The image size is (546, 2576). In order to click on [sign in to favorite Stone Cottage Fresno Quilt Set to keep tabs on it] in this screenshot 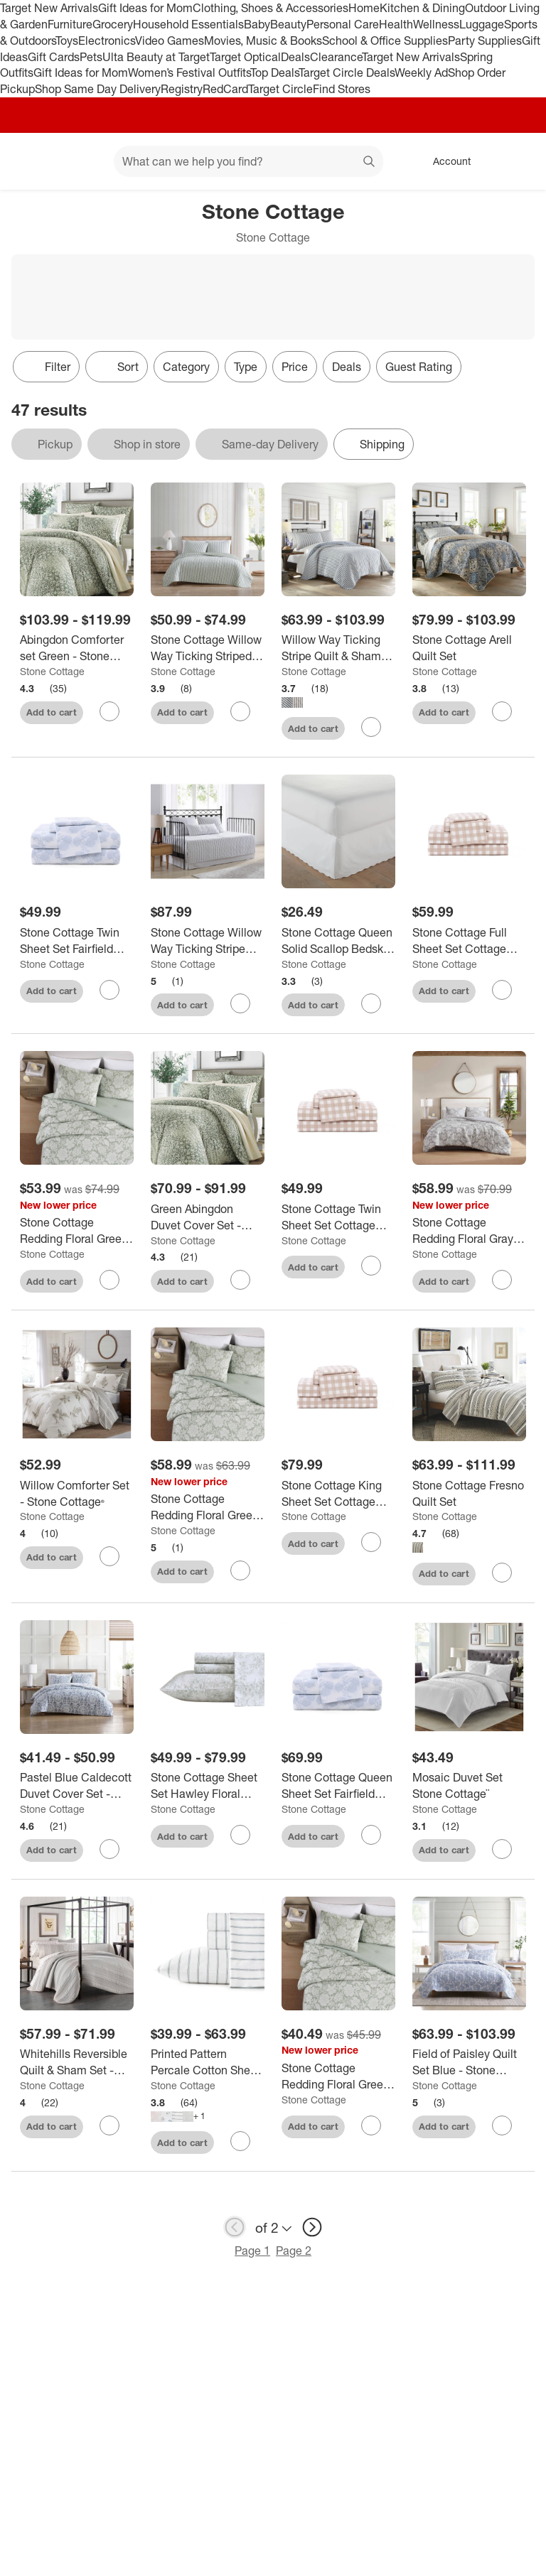, I will do `click(502, 1573)`.